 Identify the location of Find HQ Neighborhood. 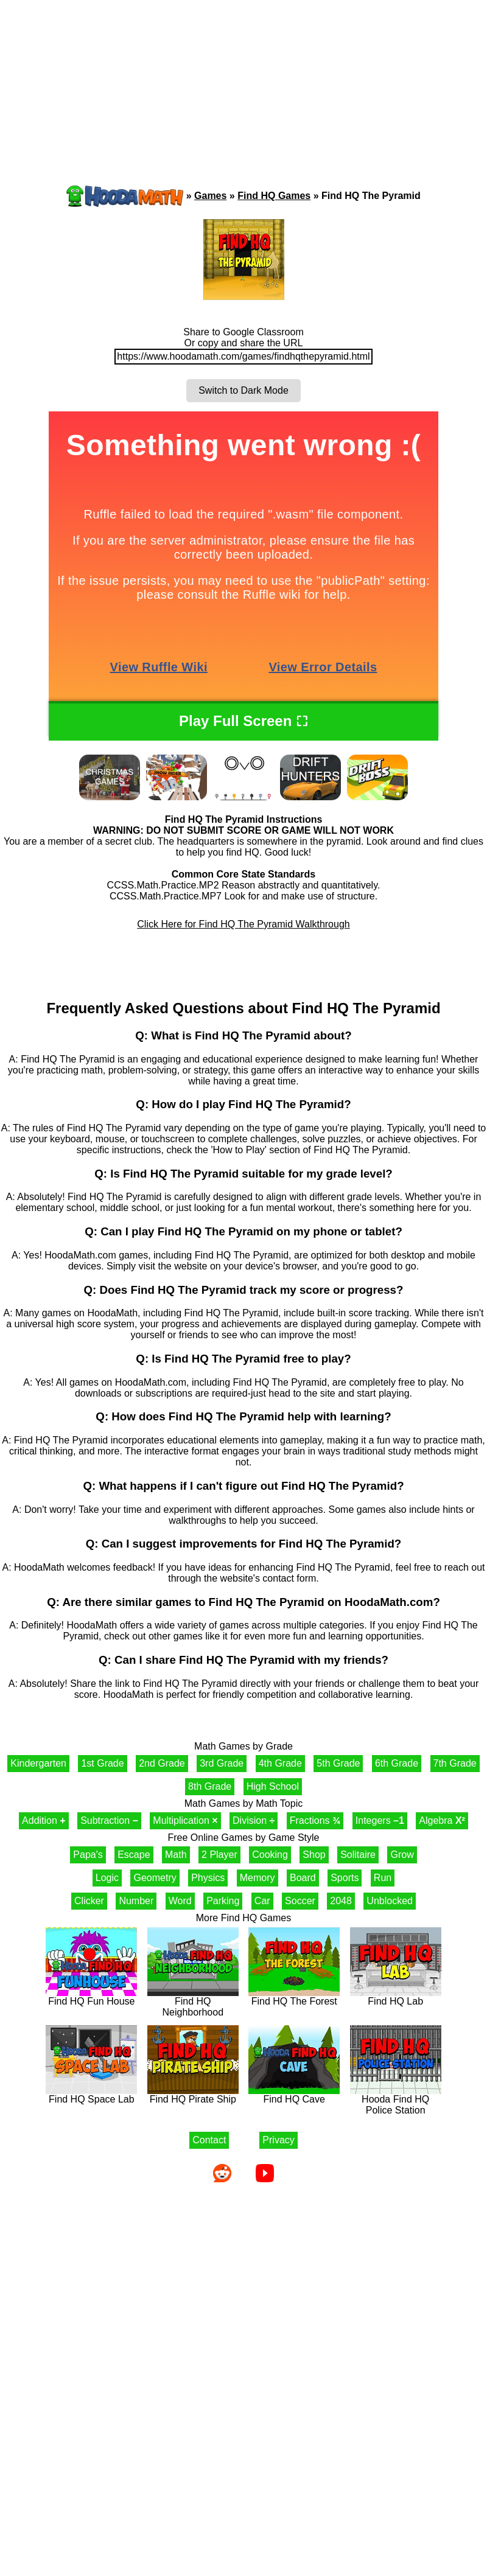
(193, 2002).